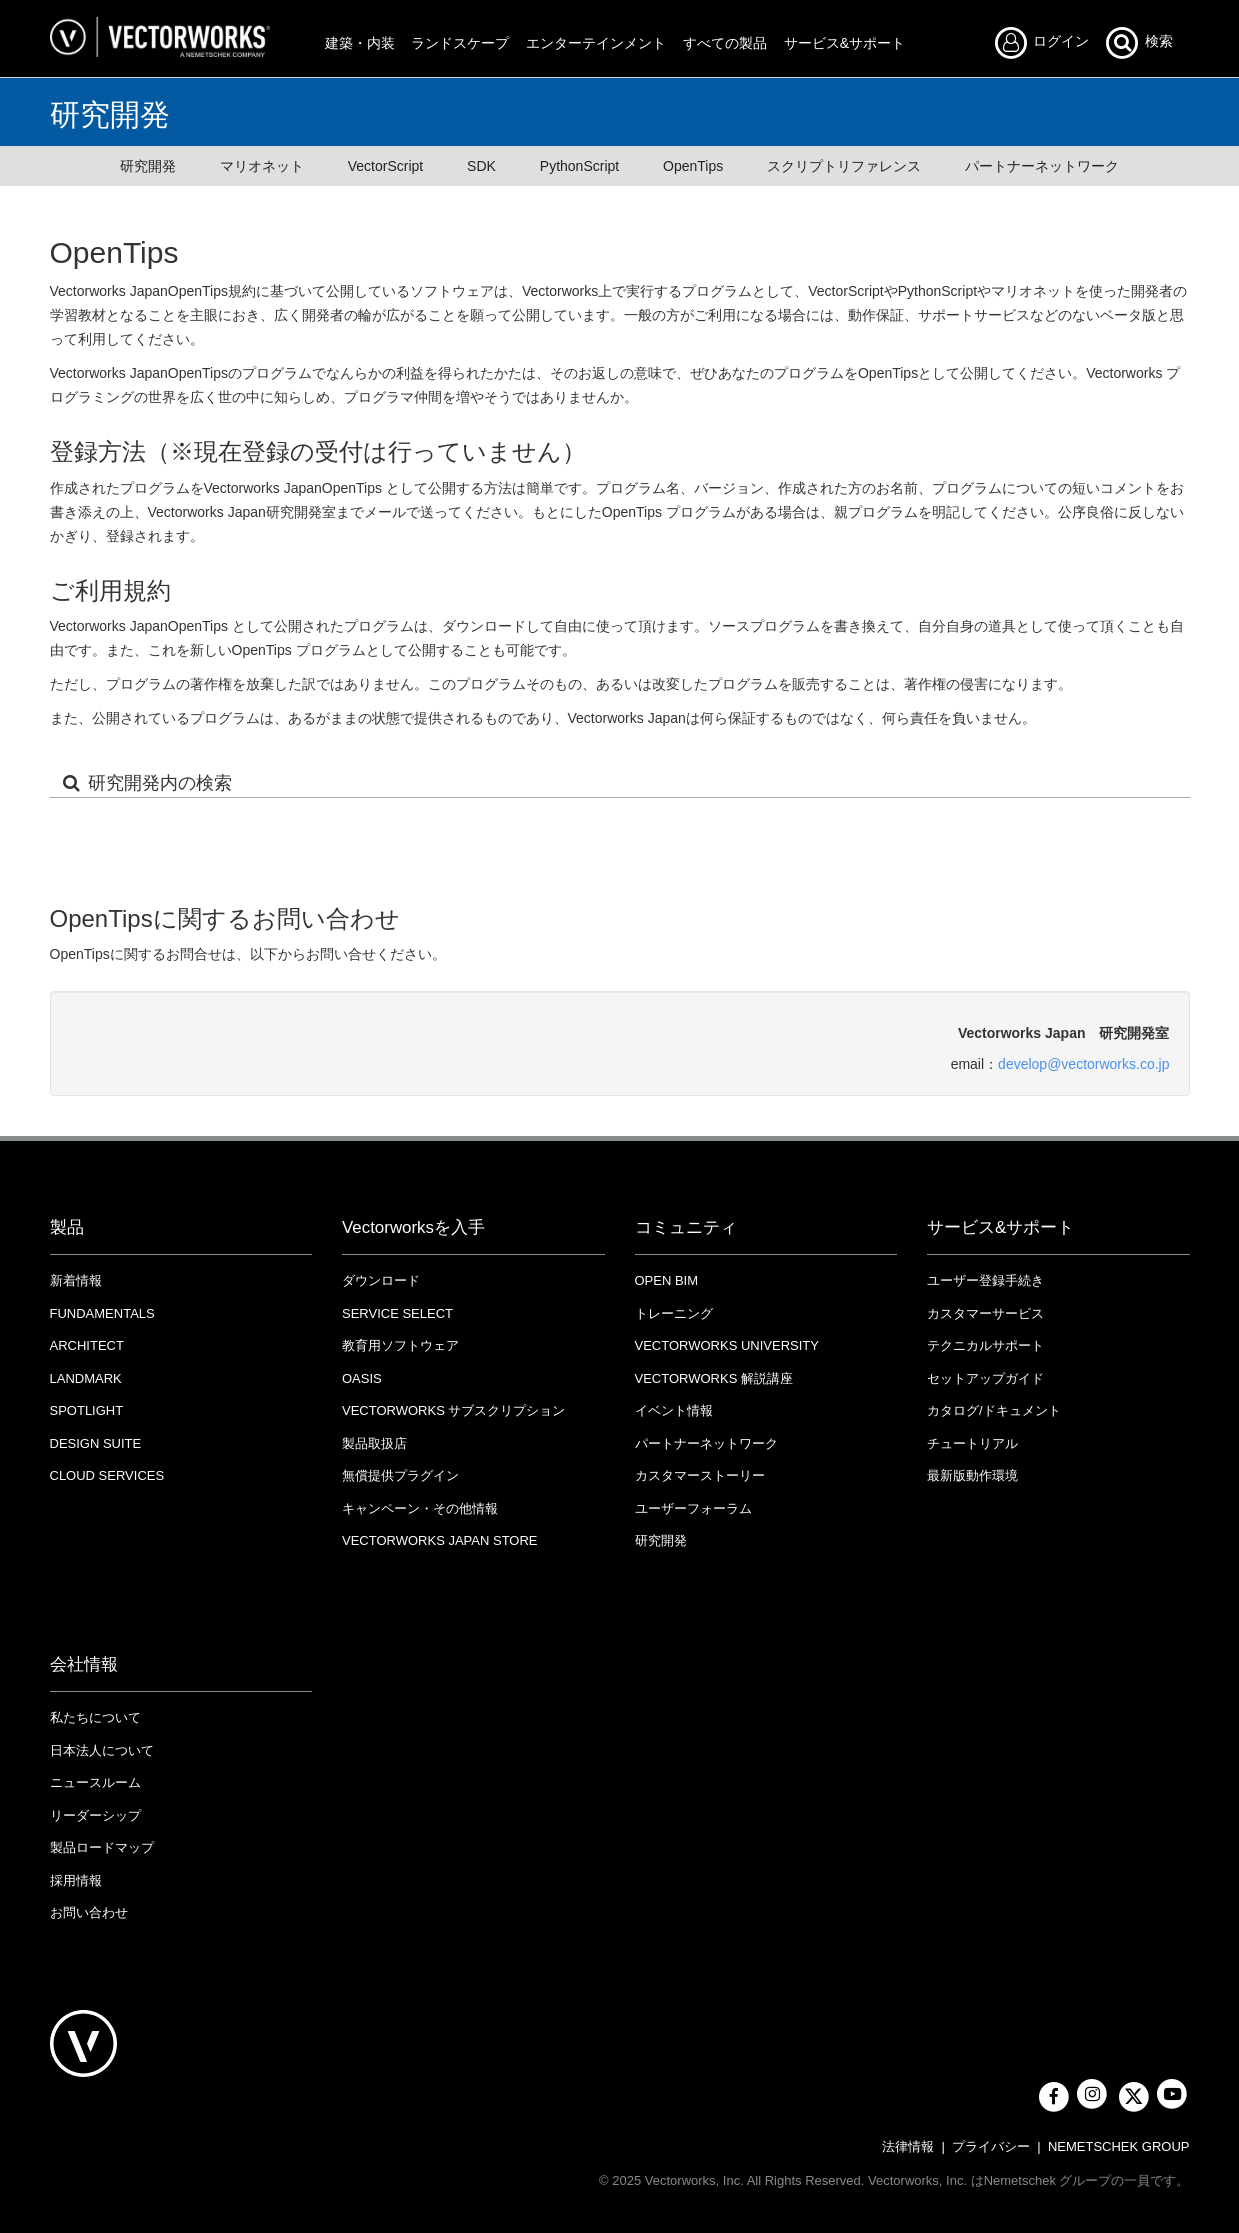  I want to click on Architect, so click(87, 1345).